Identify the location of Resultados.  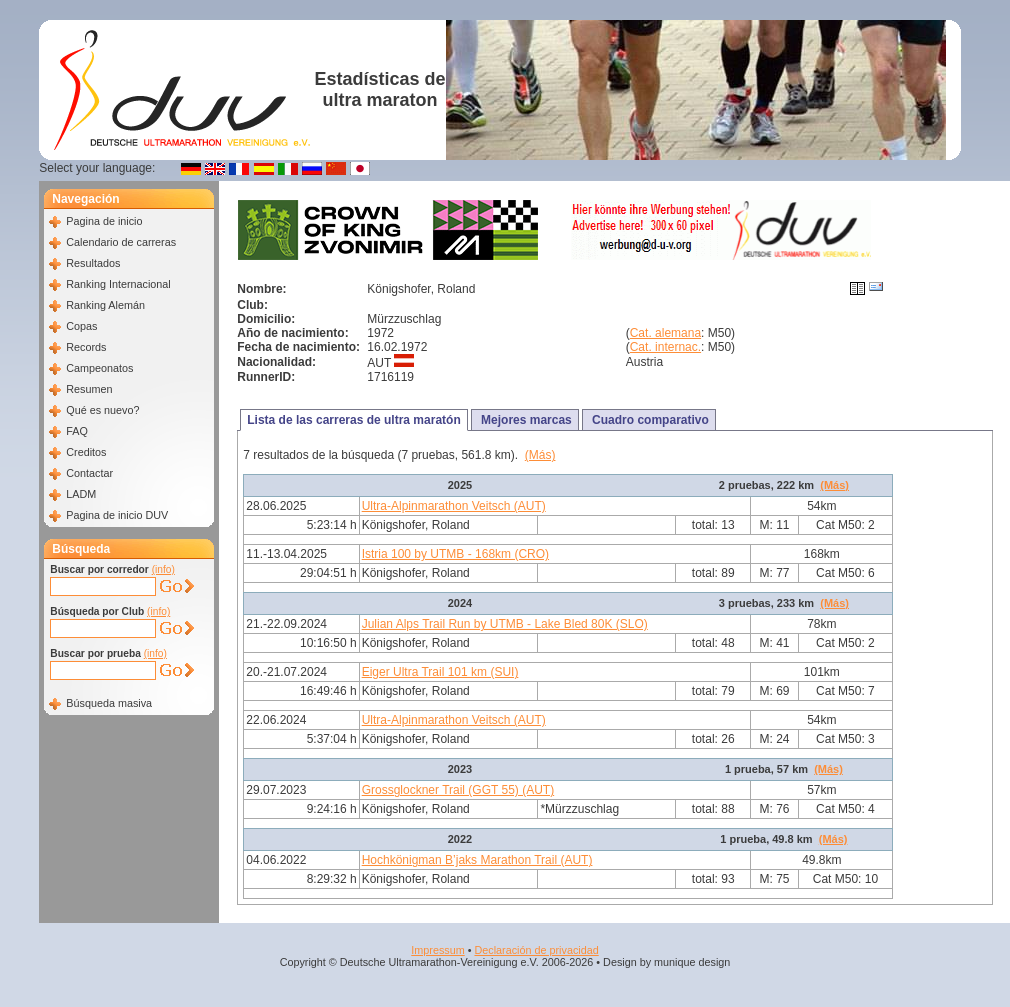
(93, 263).